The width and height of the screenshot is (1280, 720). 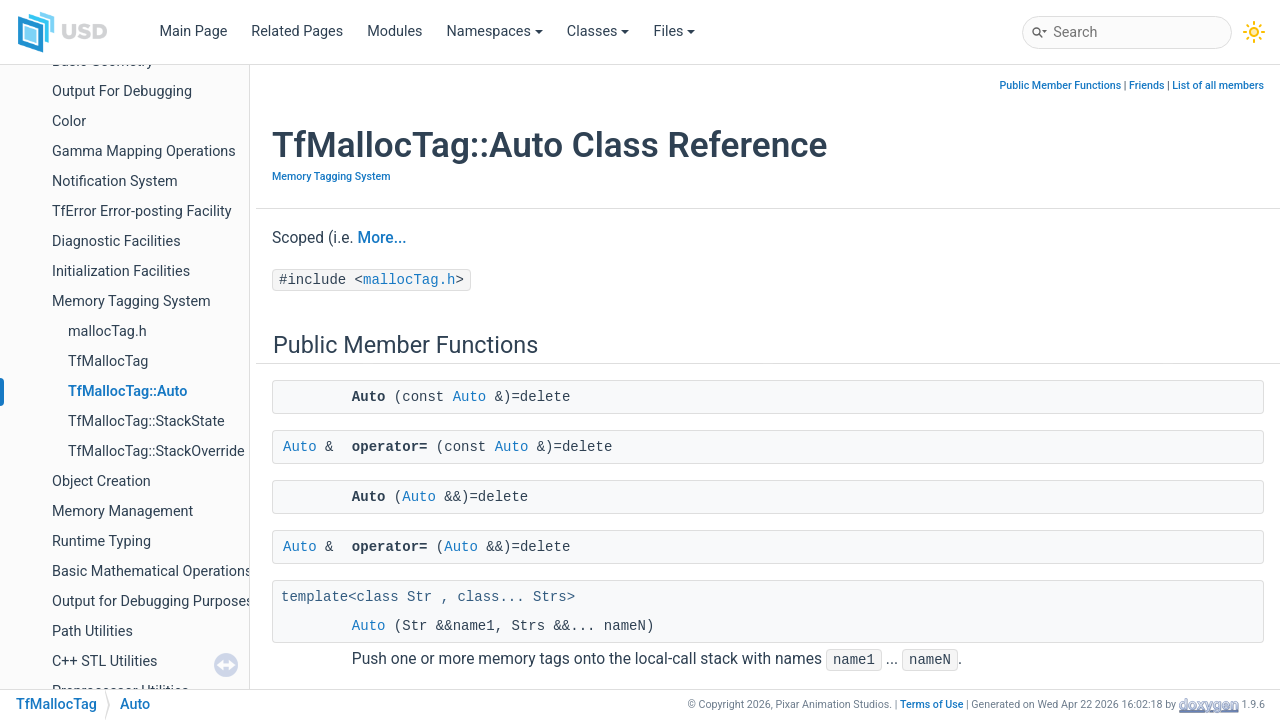 What do you see at coordinates (1061, 85) in the screenshot?
I see `Public Member Functions` at bounding box center [1061, 85].